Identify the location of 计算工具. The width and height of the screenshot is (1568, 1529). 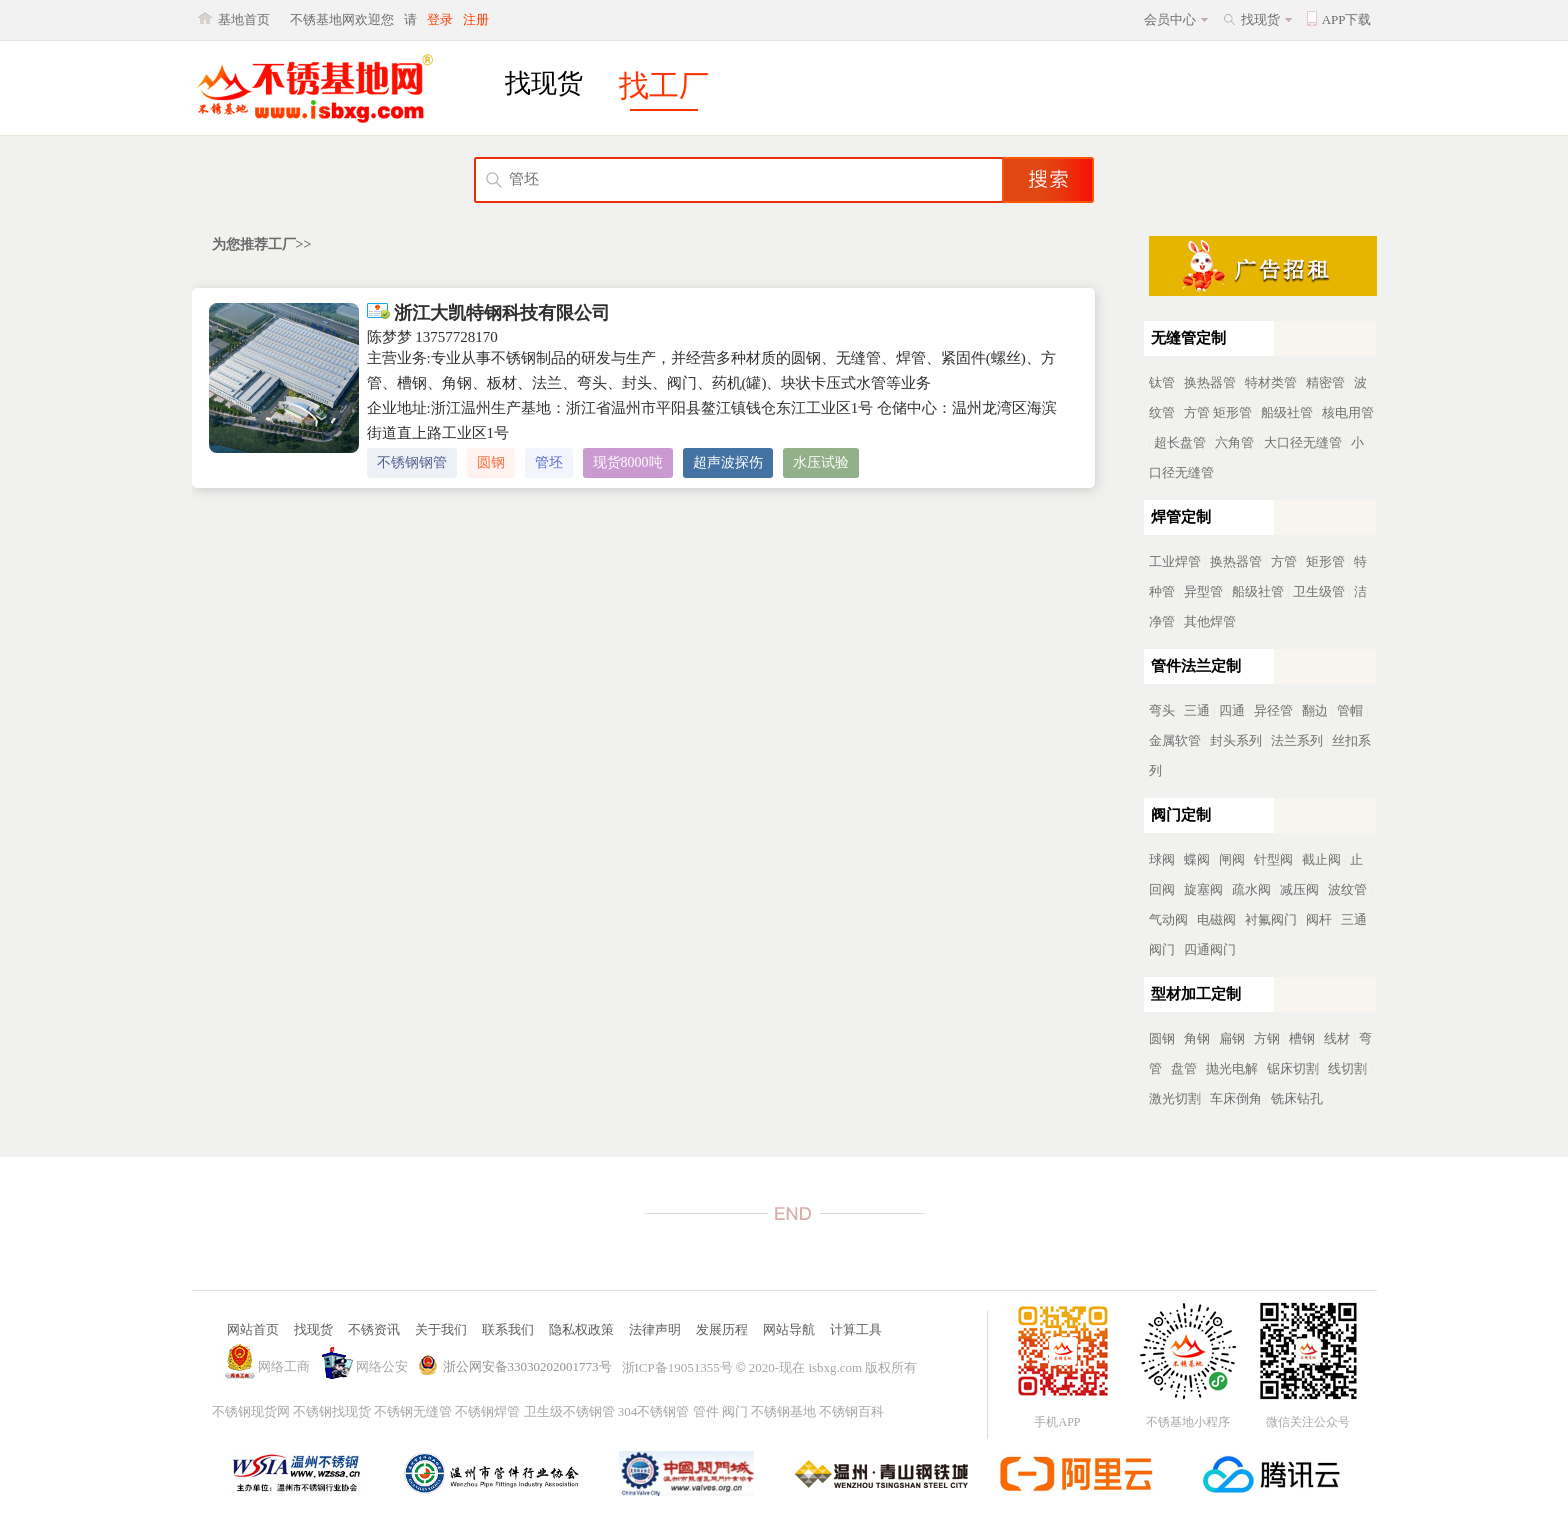
(856, 1329).